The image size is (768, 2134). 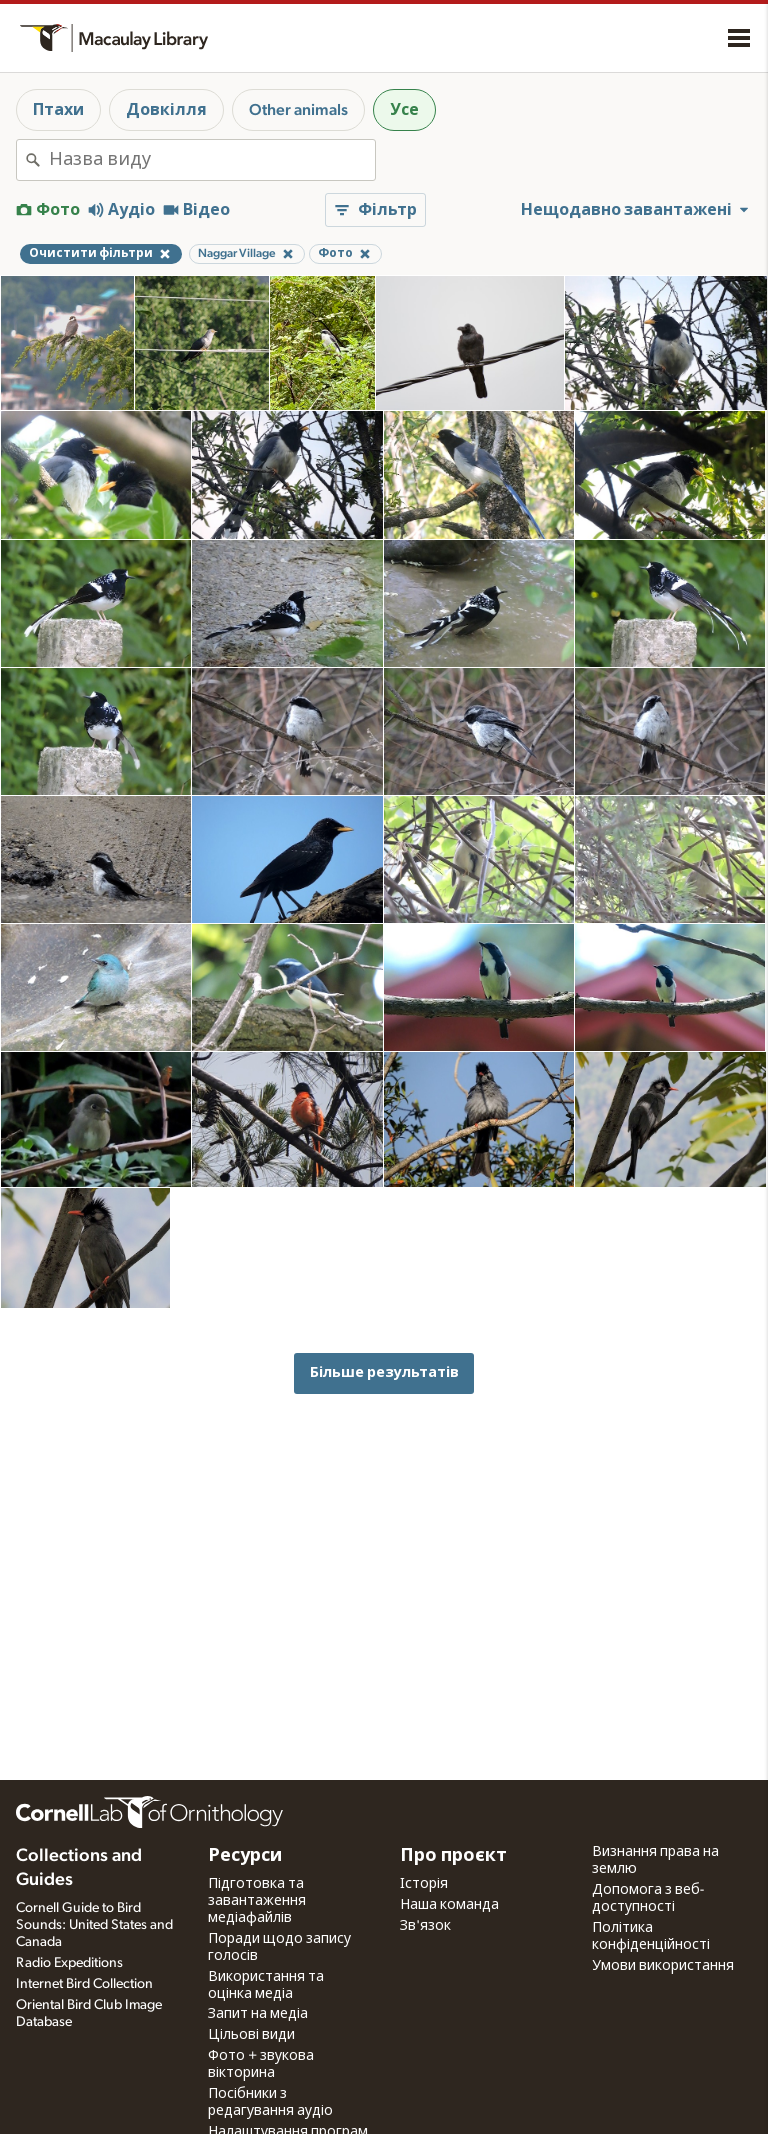 What do you see at coordinates (245, 1856) in the screenshot?
I see `Ресурси` at bounding box center [245, 1856].